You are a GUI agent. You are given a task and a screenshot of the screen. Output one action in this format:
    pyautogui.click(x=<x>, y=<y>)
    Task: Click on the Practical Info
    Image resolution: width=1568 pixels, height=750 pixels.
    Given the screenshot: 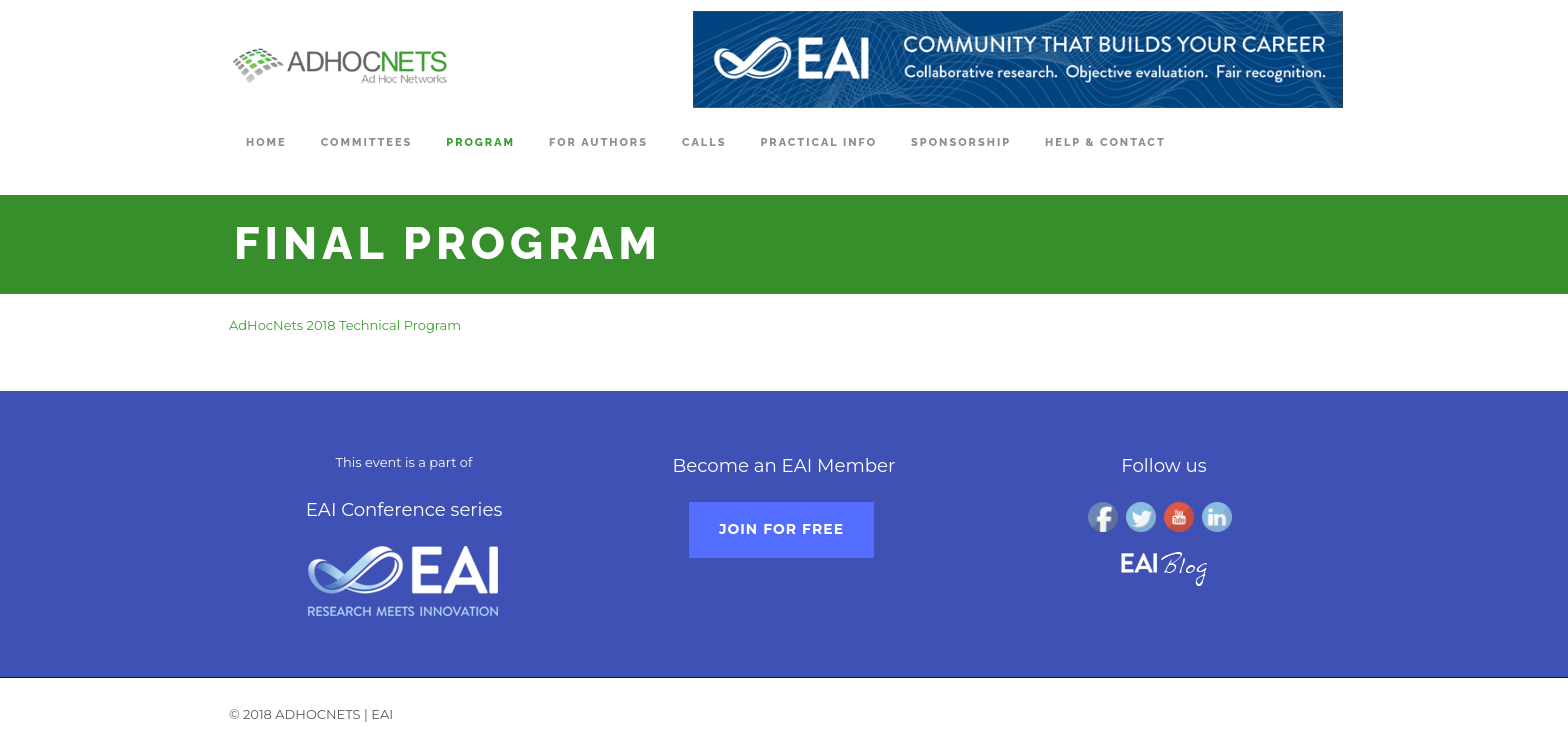 What is the action you would take?
    pyautogui.click(x=818, y=142)
    